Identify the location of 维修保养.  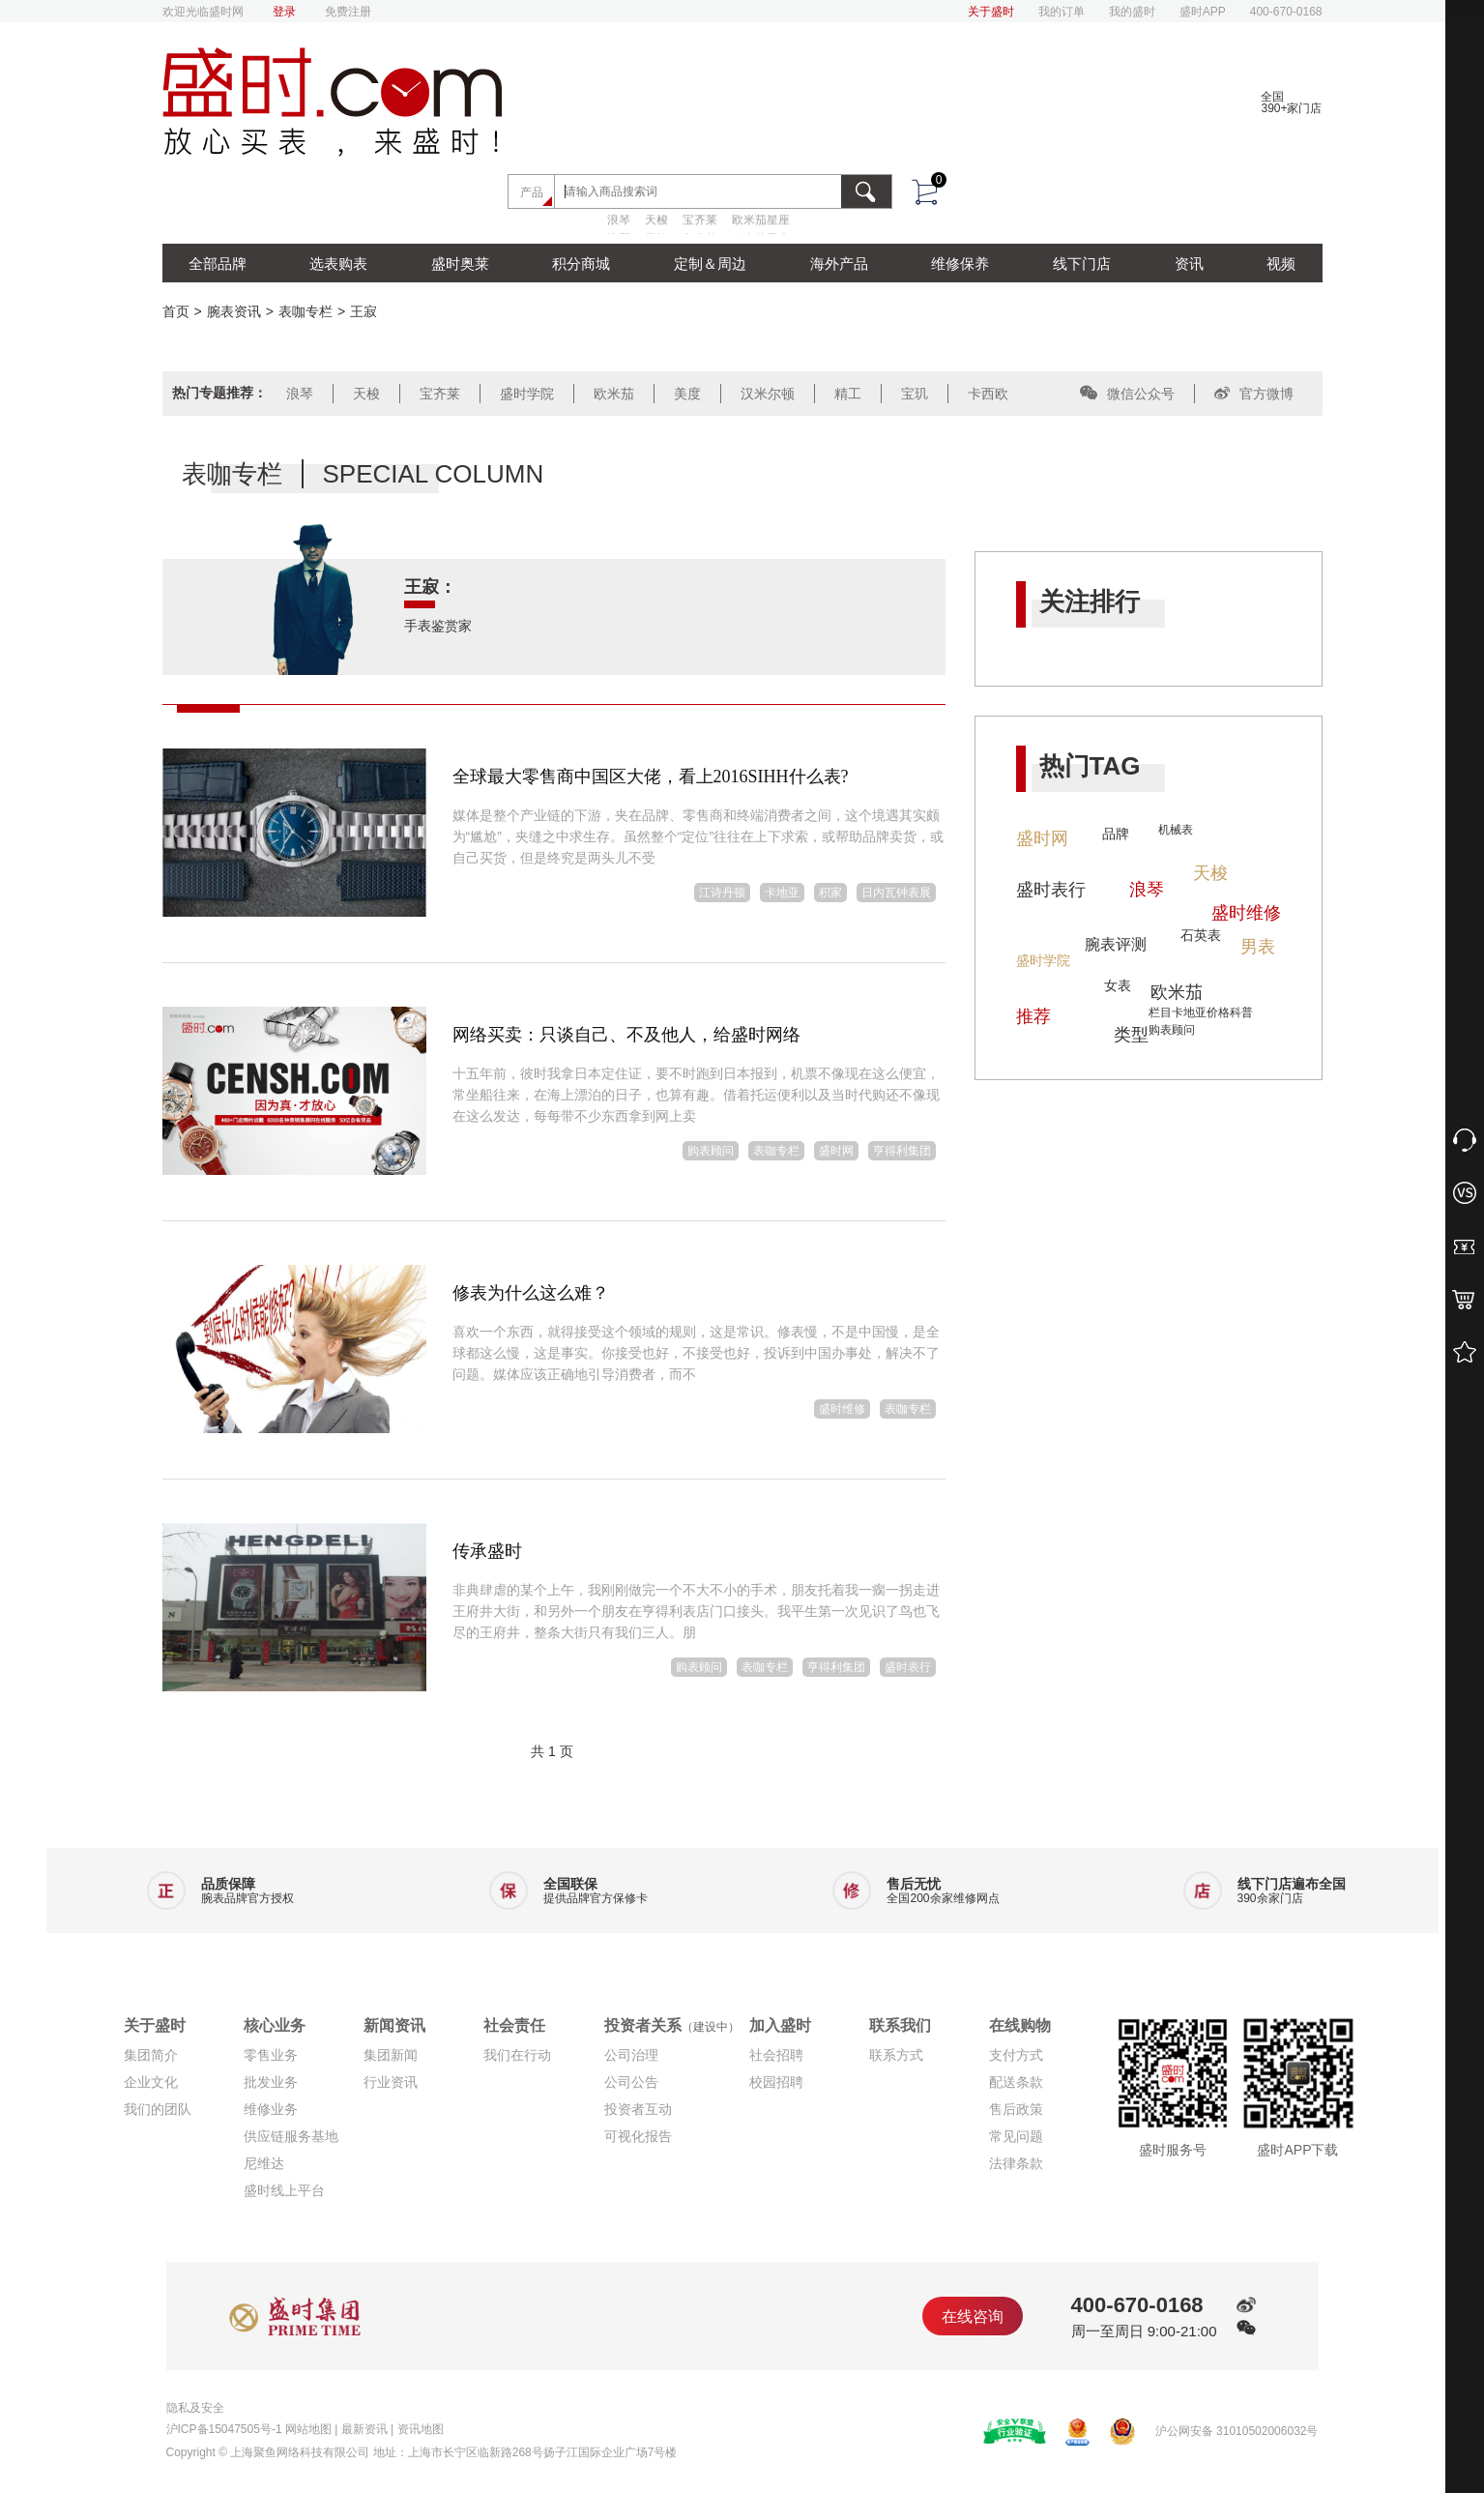
(960, 263).